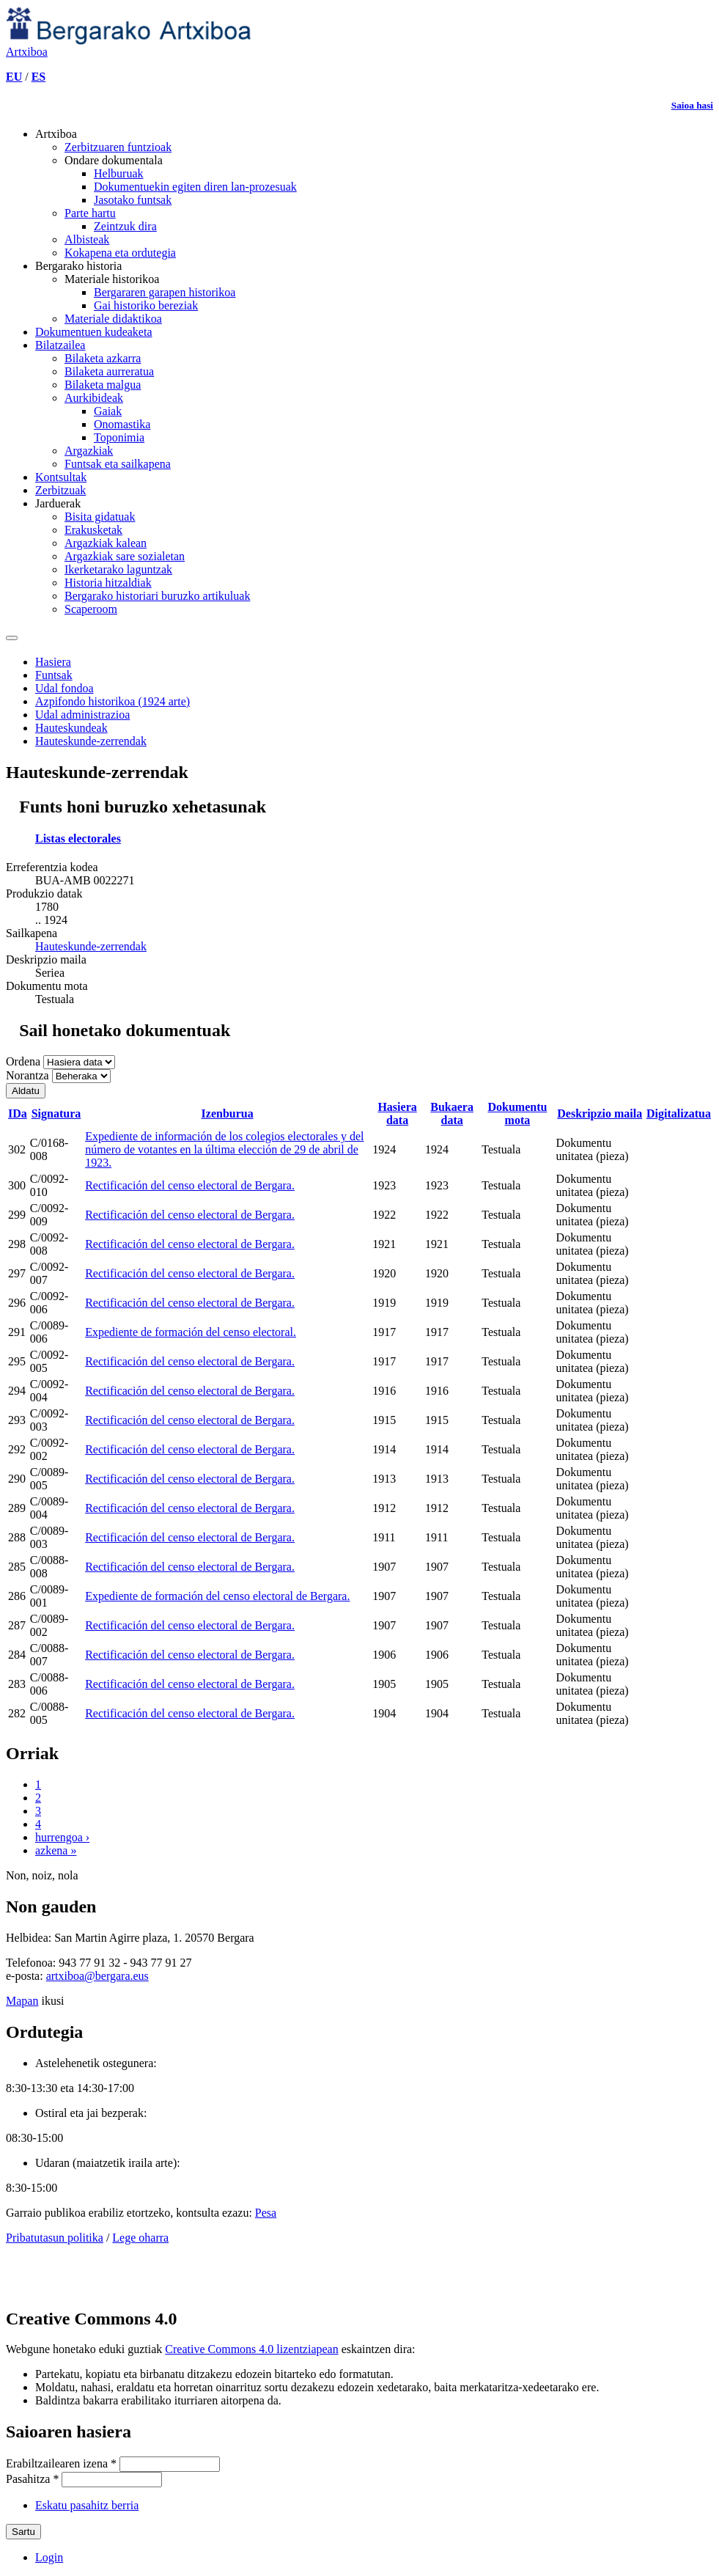 The image size is (719, 2576). What do you see at coordinates (60, 490) in the screenshot?
I see `Zerbitzuak` at bounding box center [60, 490].